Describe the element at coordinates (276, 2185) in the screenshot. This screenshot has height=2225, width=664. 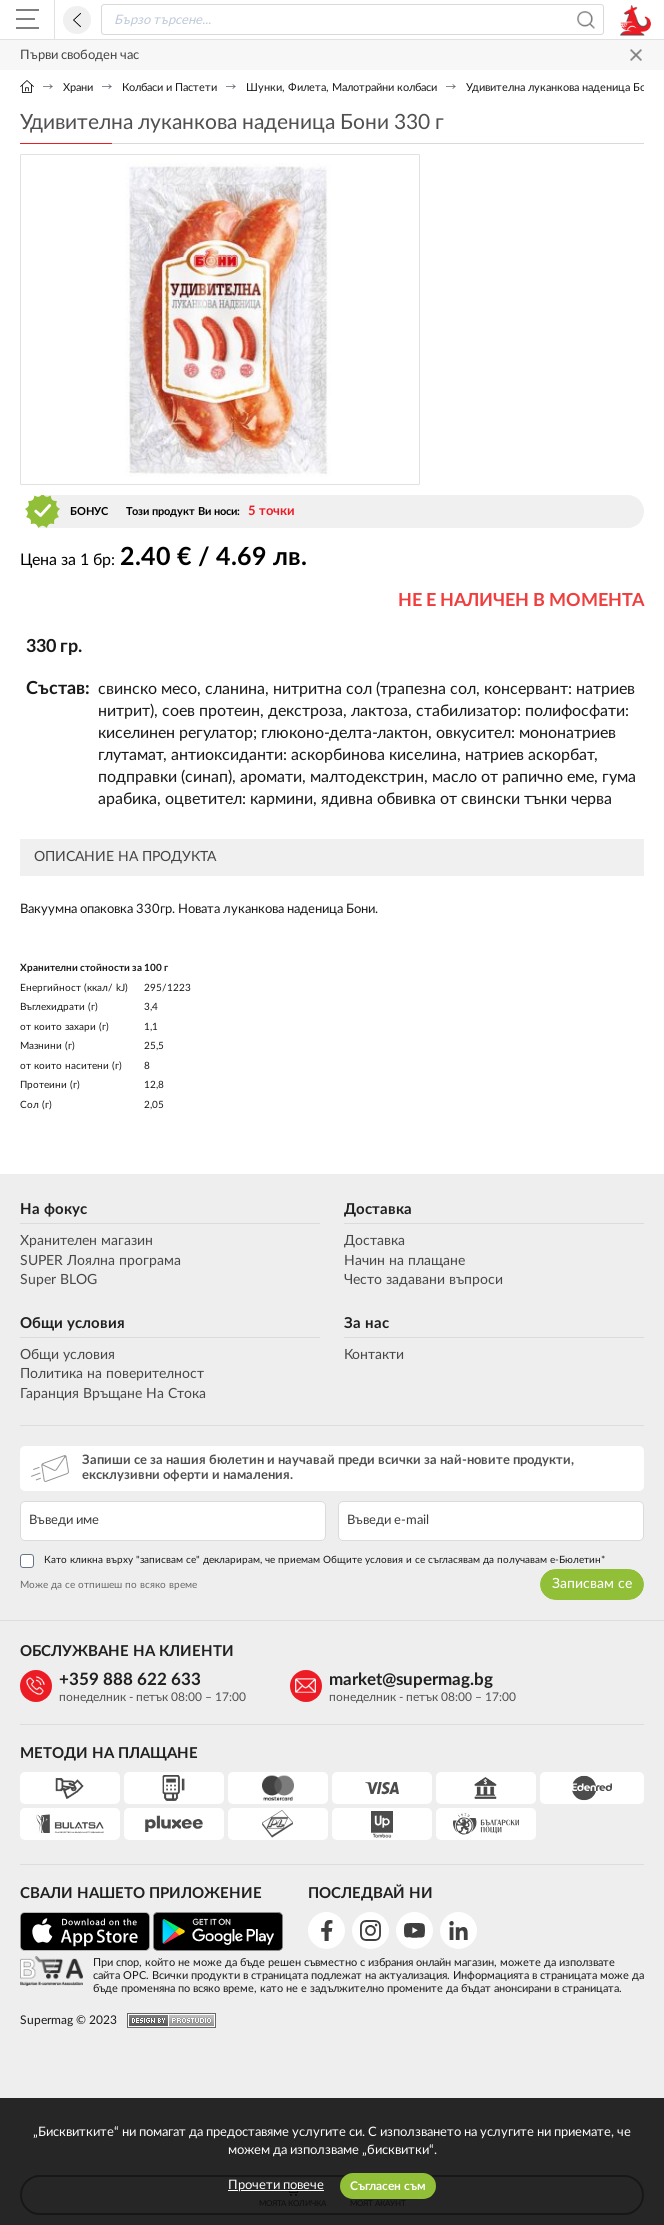
I see `Прочети повече` at that location.